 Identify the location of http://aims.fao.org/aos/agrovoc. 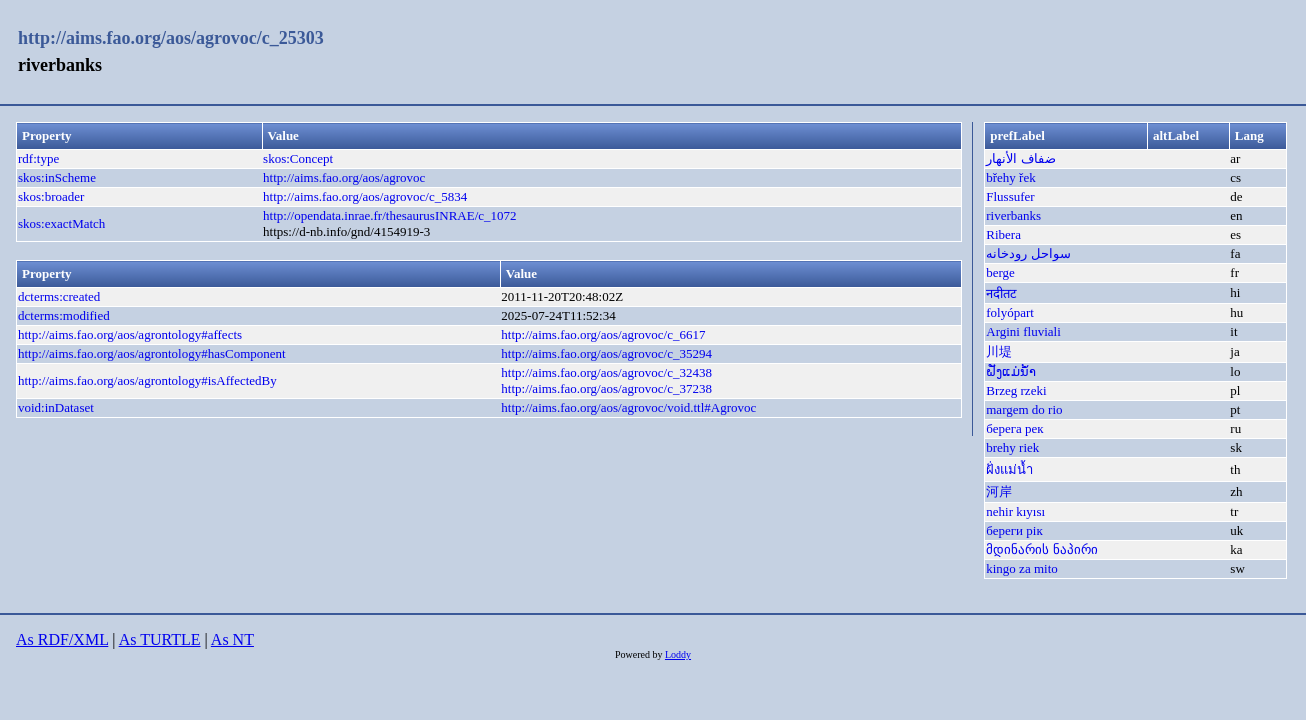
(344, 177).